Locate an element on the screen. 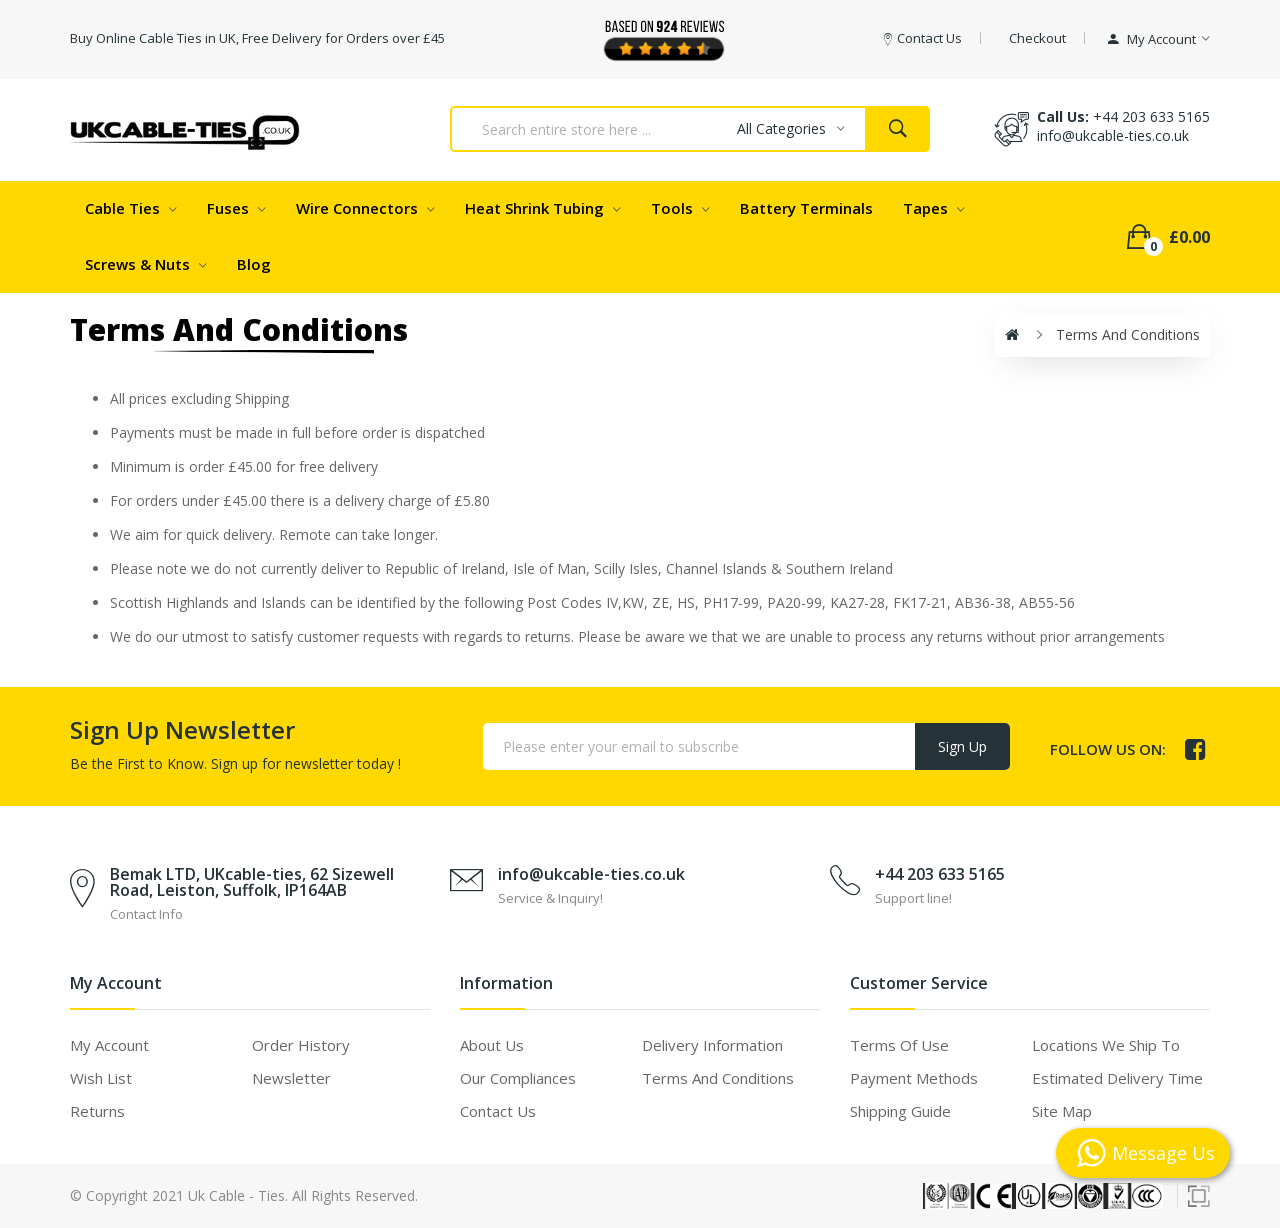  Delivery Information is located at coordinates (712, 1045).